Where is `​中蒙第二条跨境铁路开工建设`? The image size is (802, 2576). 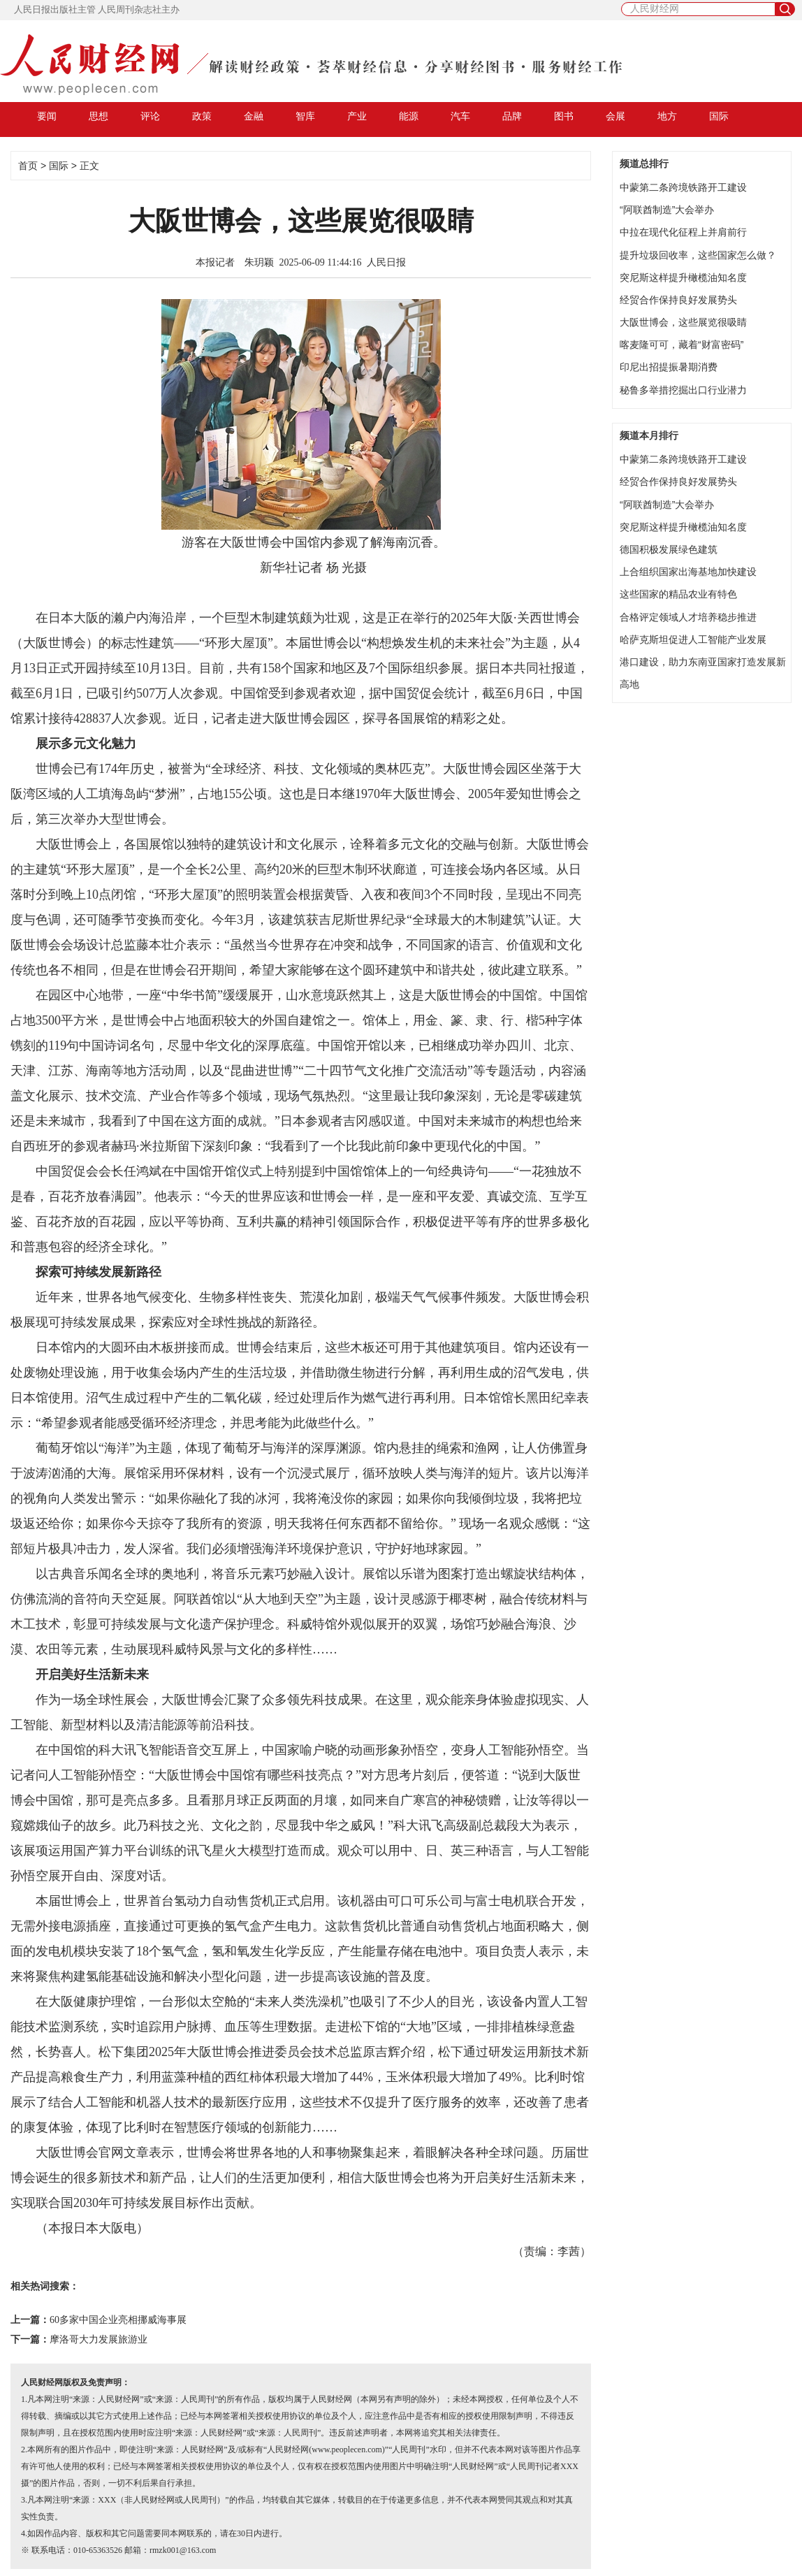
​中蒙第二条跨境铁路开工建设 is located at coordinates (683, 187).